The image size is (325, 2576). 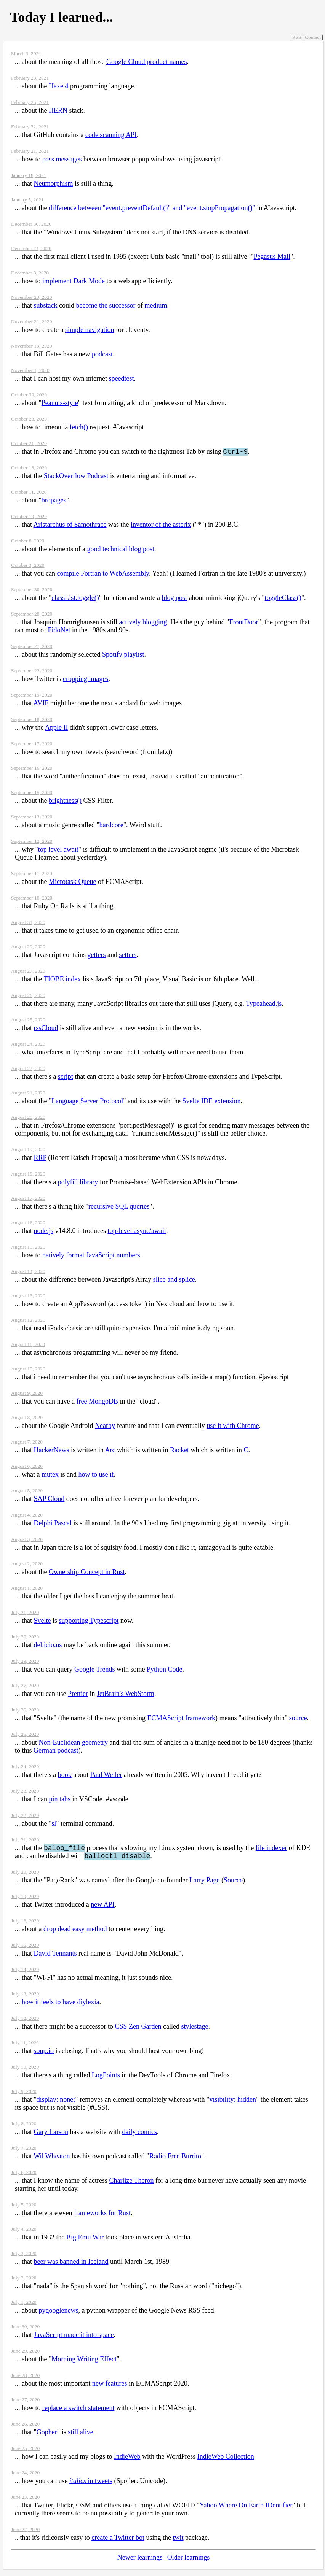 What do you see at coordinates (40, 1159) in the screenshot?
I see `RRP` at bounding box center [40, 1159].